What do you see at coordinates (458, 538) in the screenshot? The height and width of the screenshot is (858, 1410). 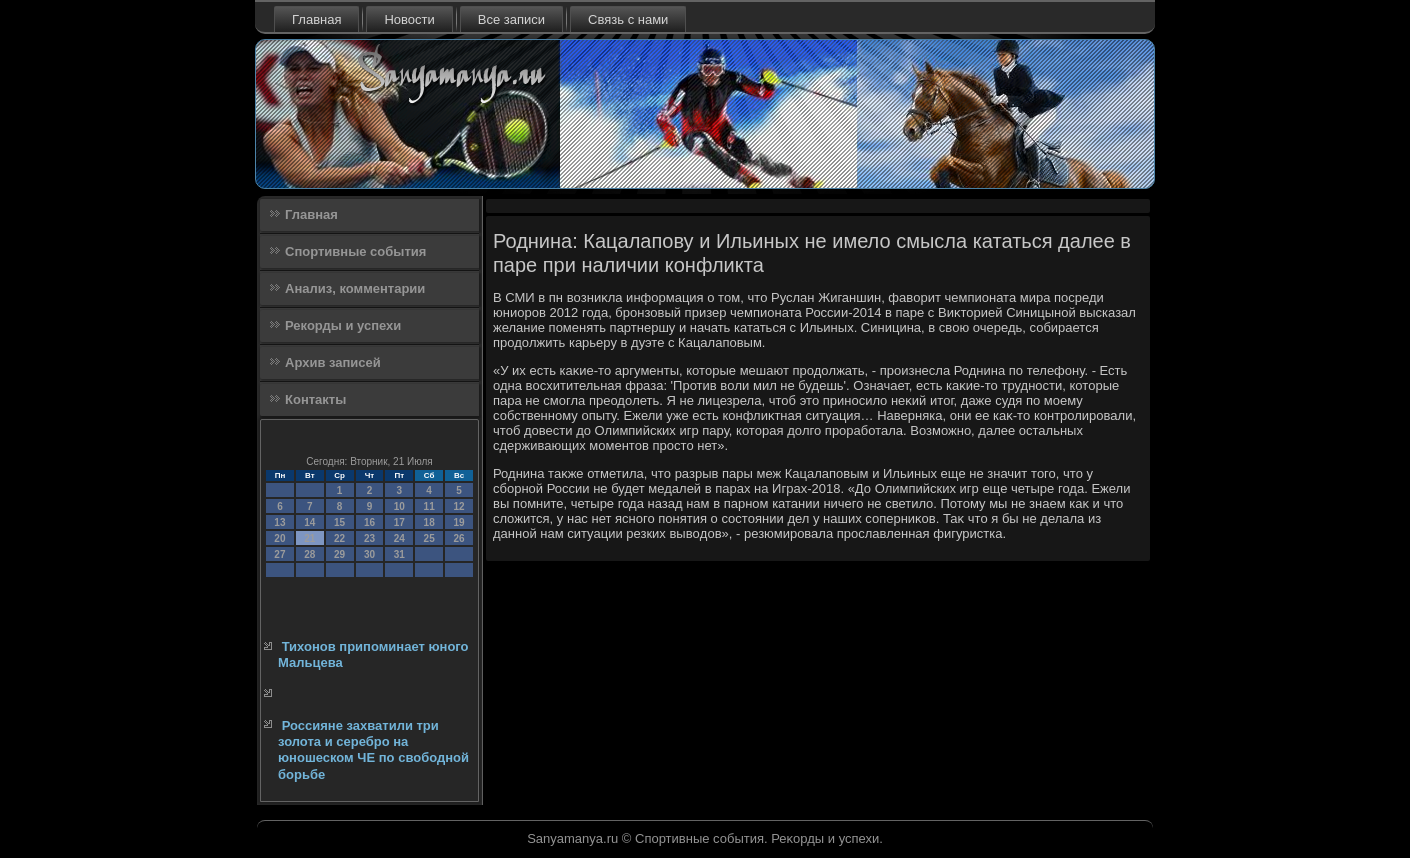 I see `26` at bounding box center [458, 538].